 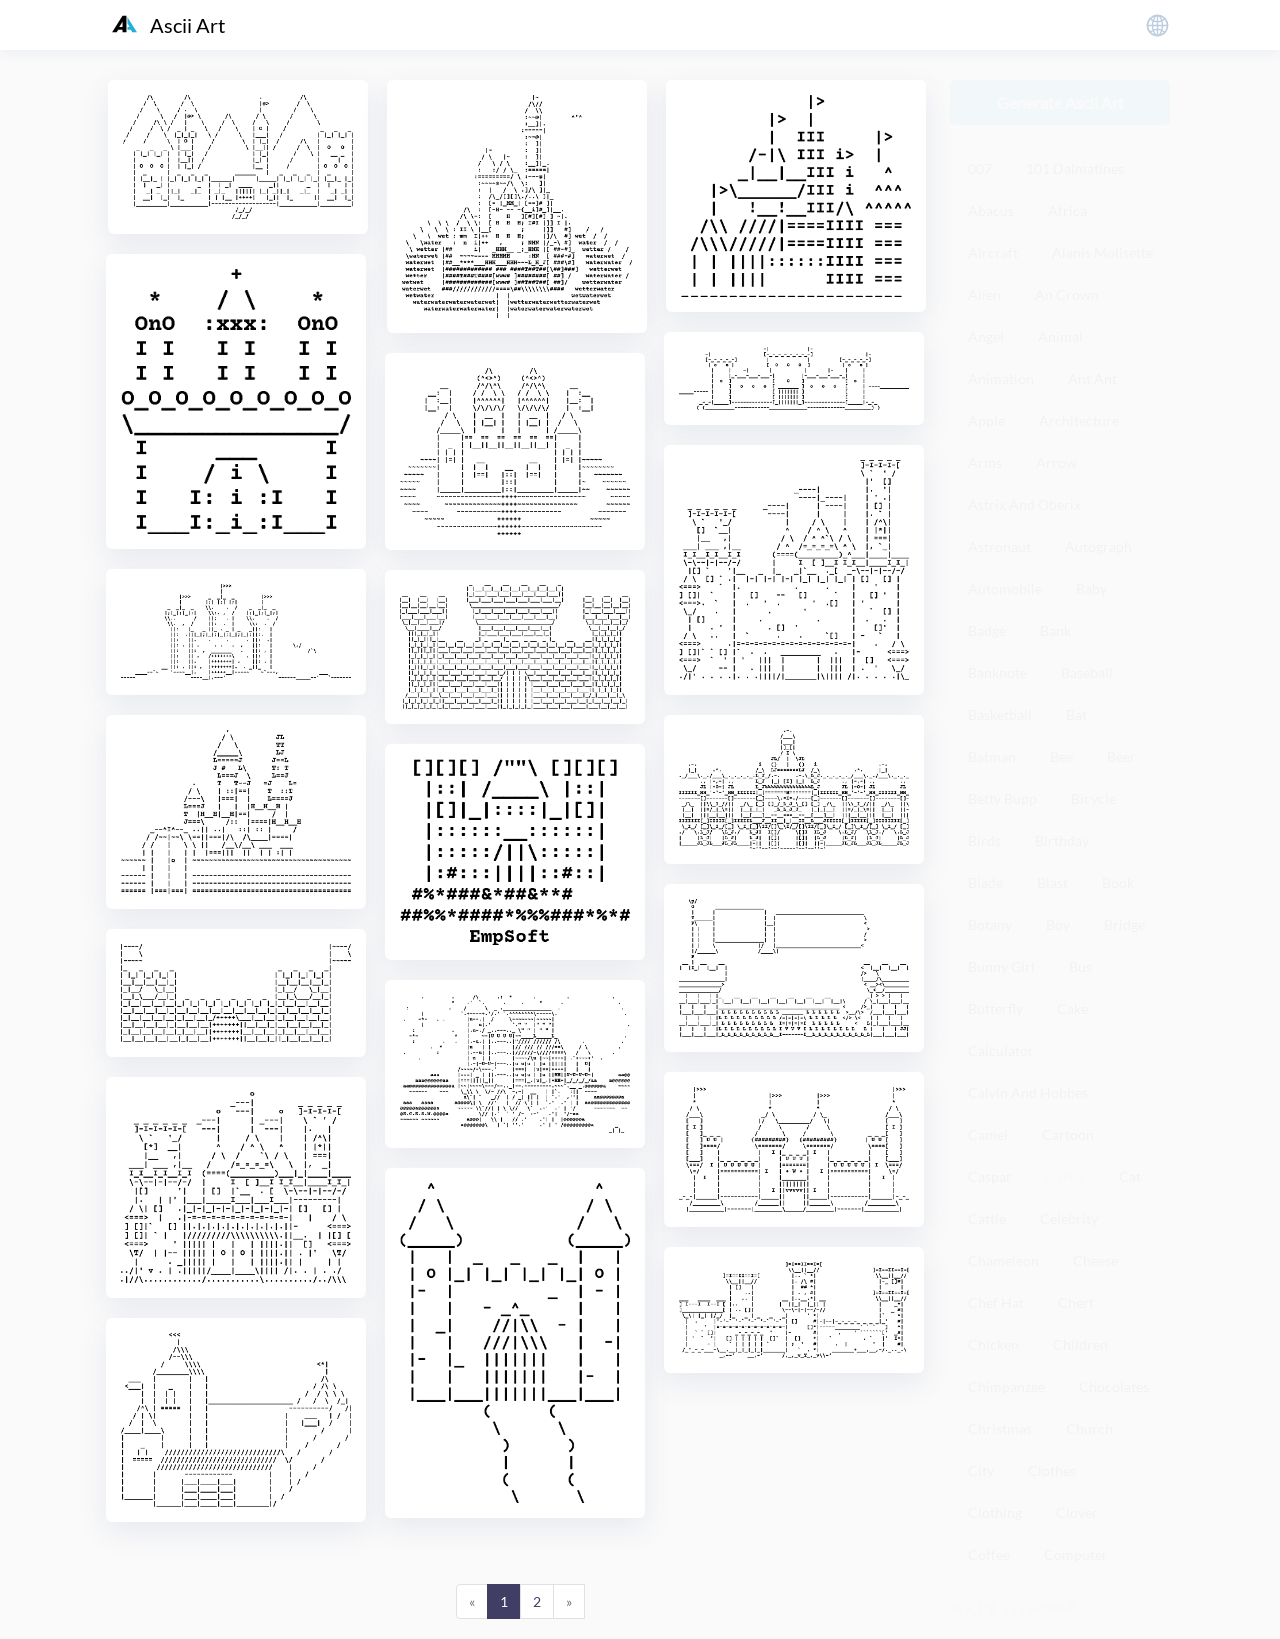 What do you see at coordinates (1091, 588) in the screenshot?
I see `Baby` at bounding box center [1091, 588].